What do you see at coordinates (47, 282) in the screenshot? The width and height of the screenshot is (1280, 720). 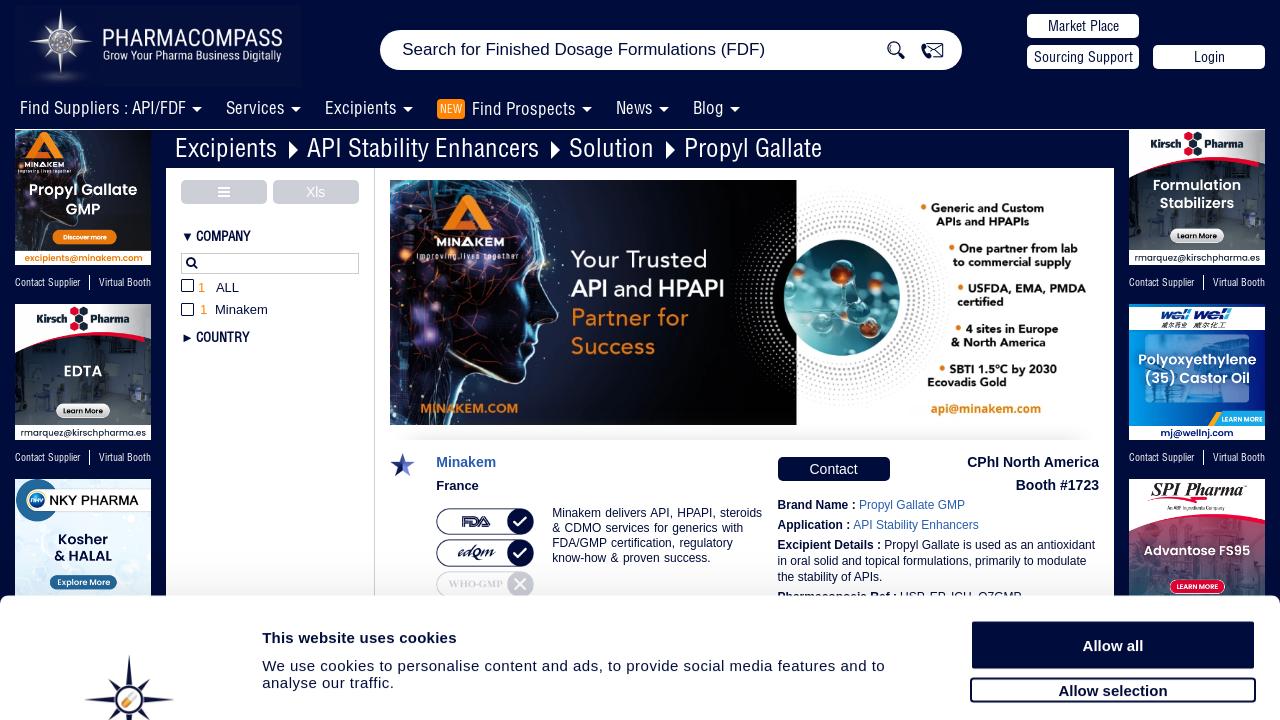 I see `Contact Supplier` at bounding box center [47, 282].